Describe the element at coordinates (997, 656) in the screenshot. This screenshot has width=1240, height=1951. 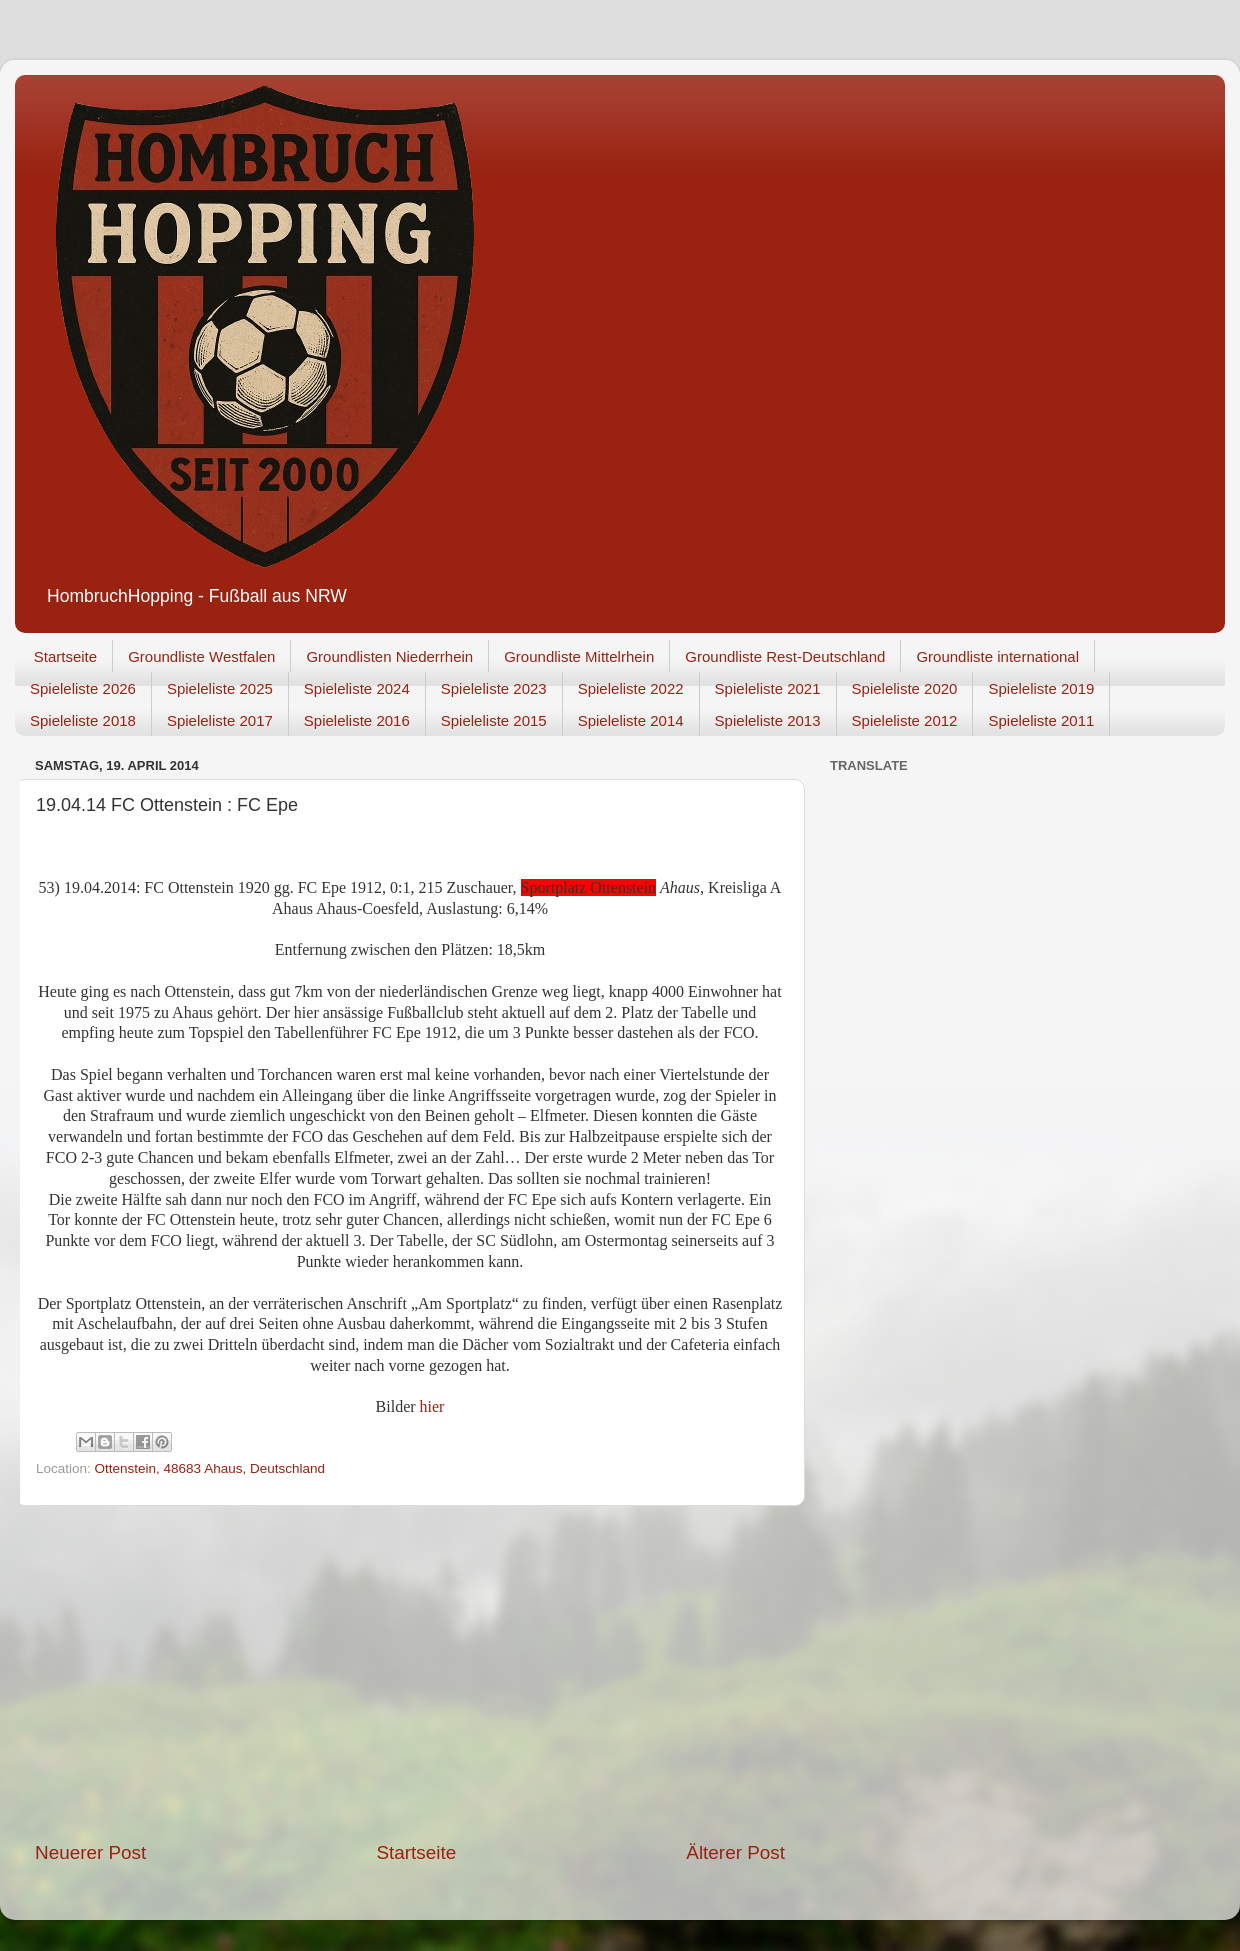
I see `Groundliste international` at that location.